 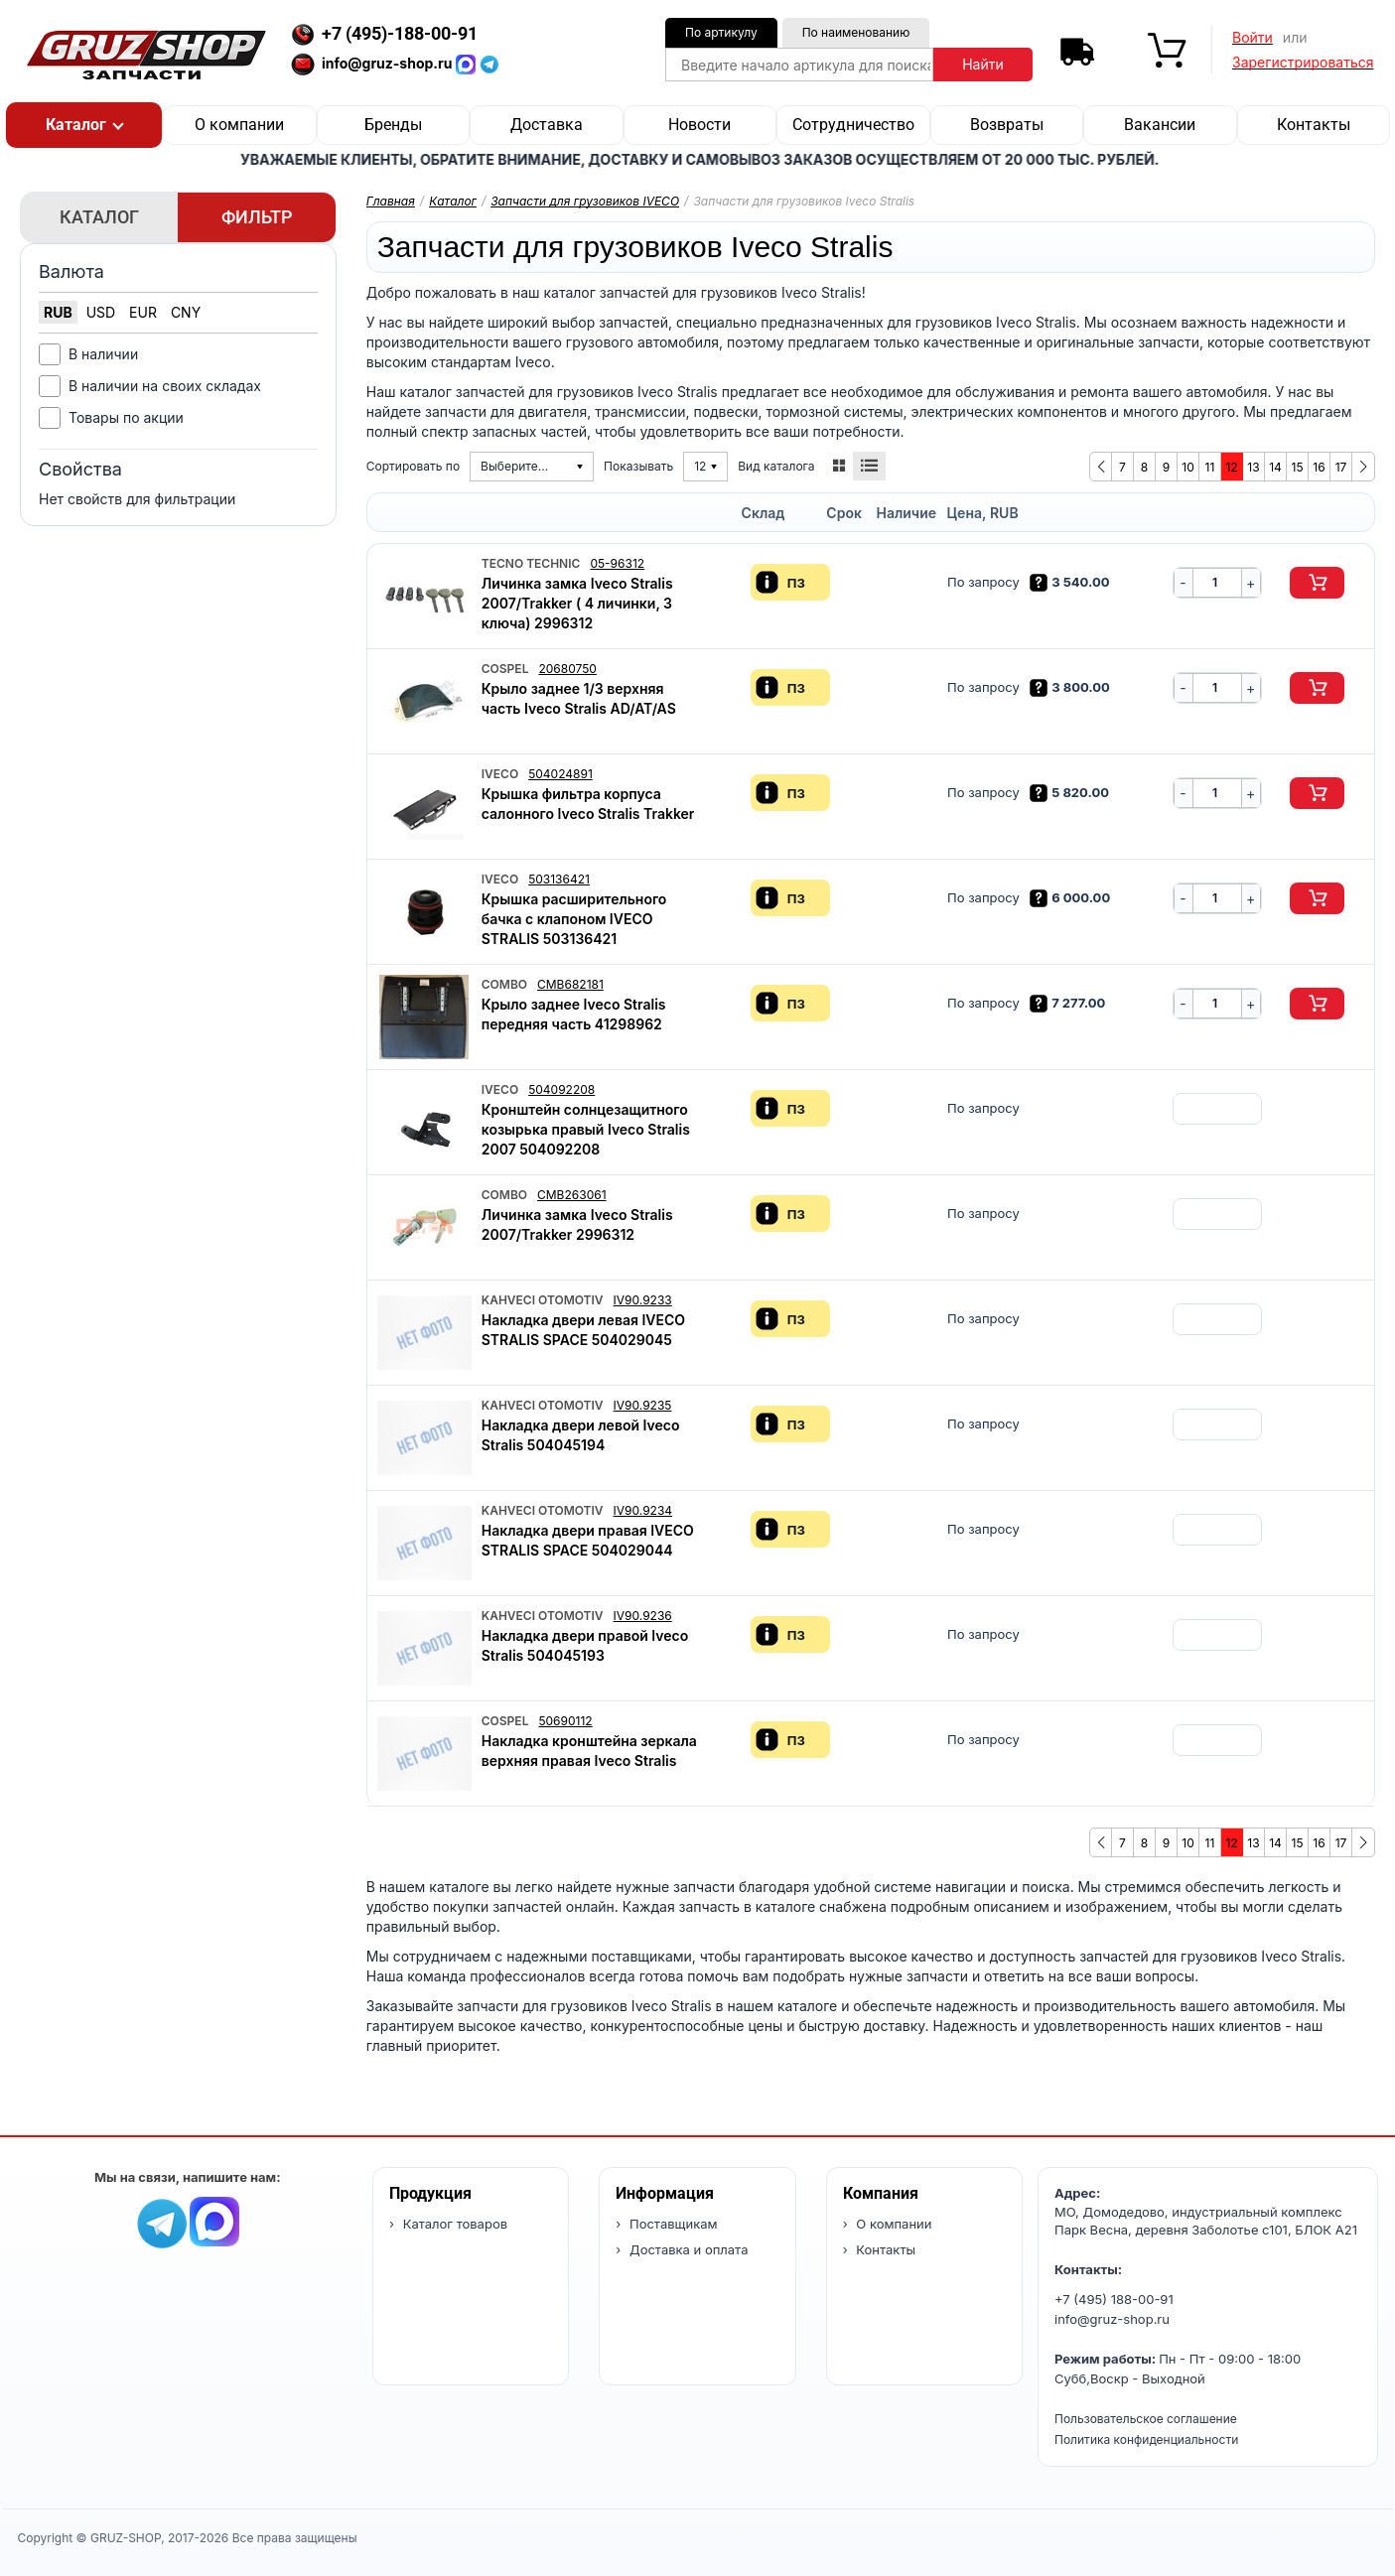 What do you see at coordinates (617, 563) in the screenshot?
I see `05-96312` at bounding box center [617, 563].